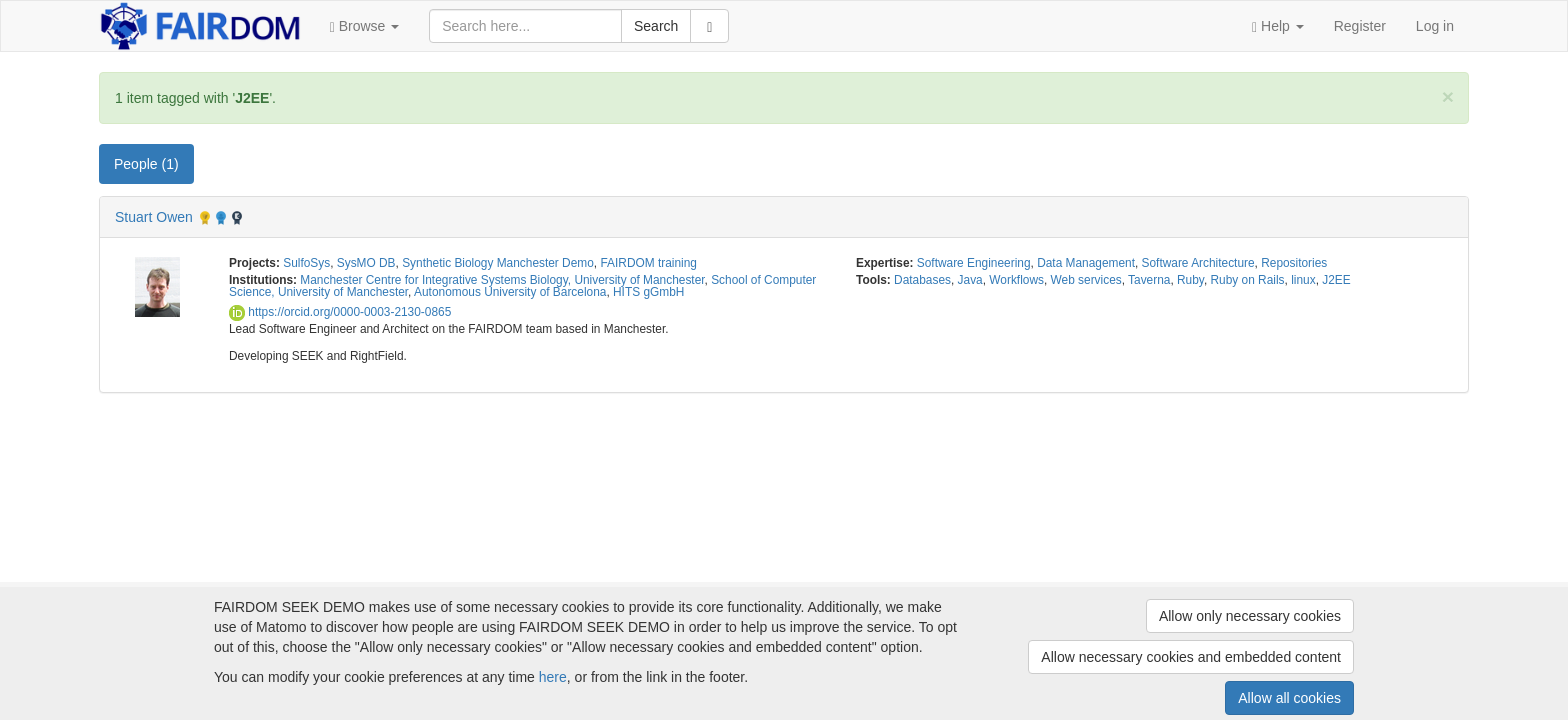 This screenshot has width=1568, height=720. Describe the element at coordinates (1303, 280) in the screenshot. I see `linux` at that location.